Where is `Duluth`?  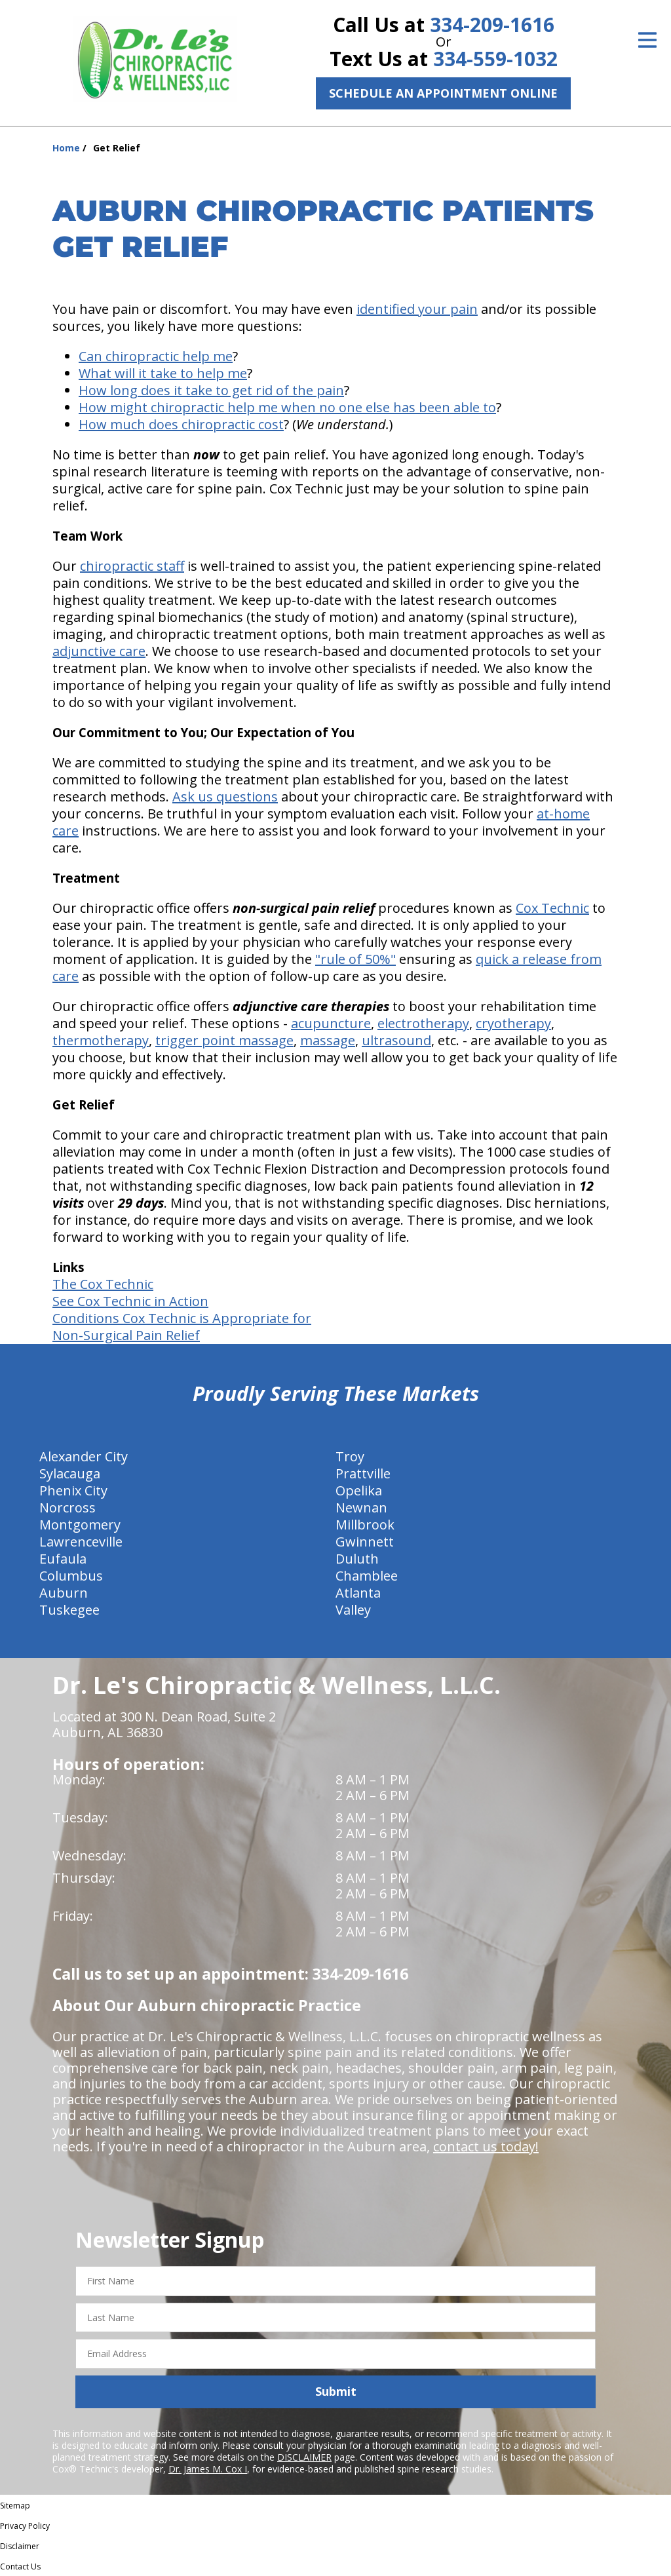
Duluth is located at coordinates (357, 1558).